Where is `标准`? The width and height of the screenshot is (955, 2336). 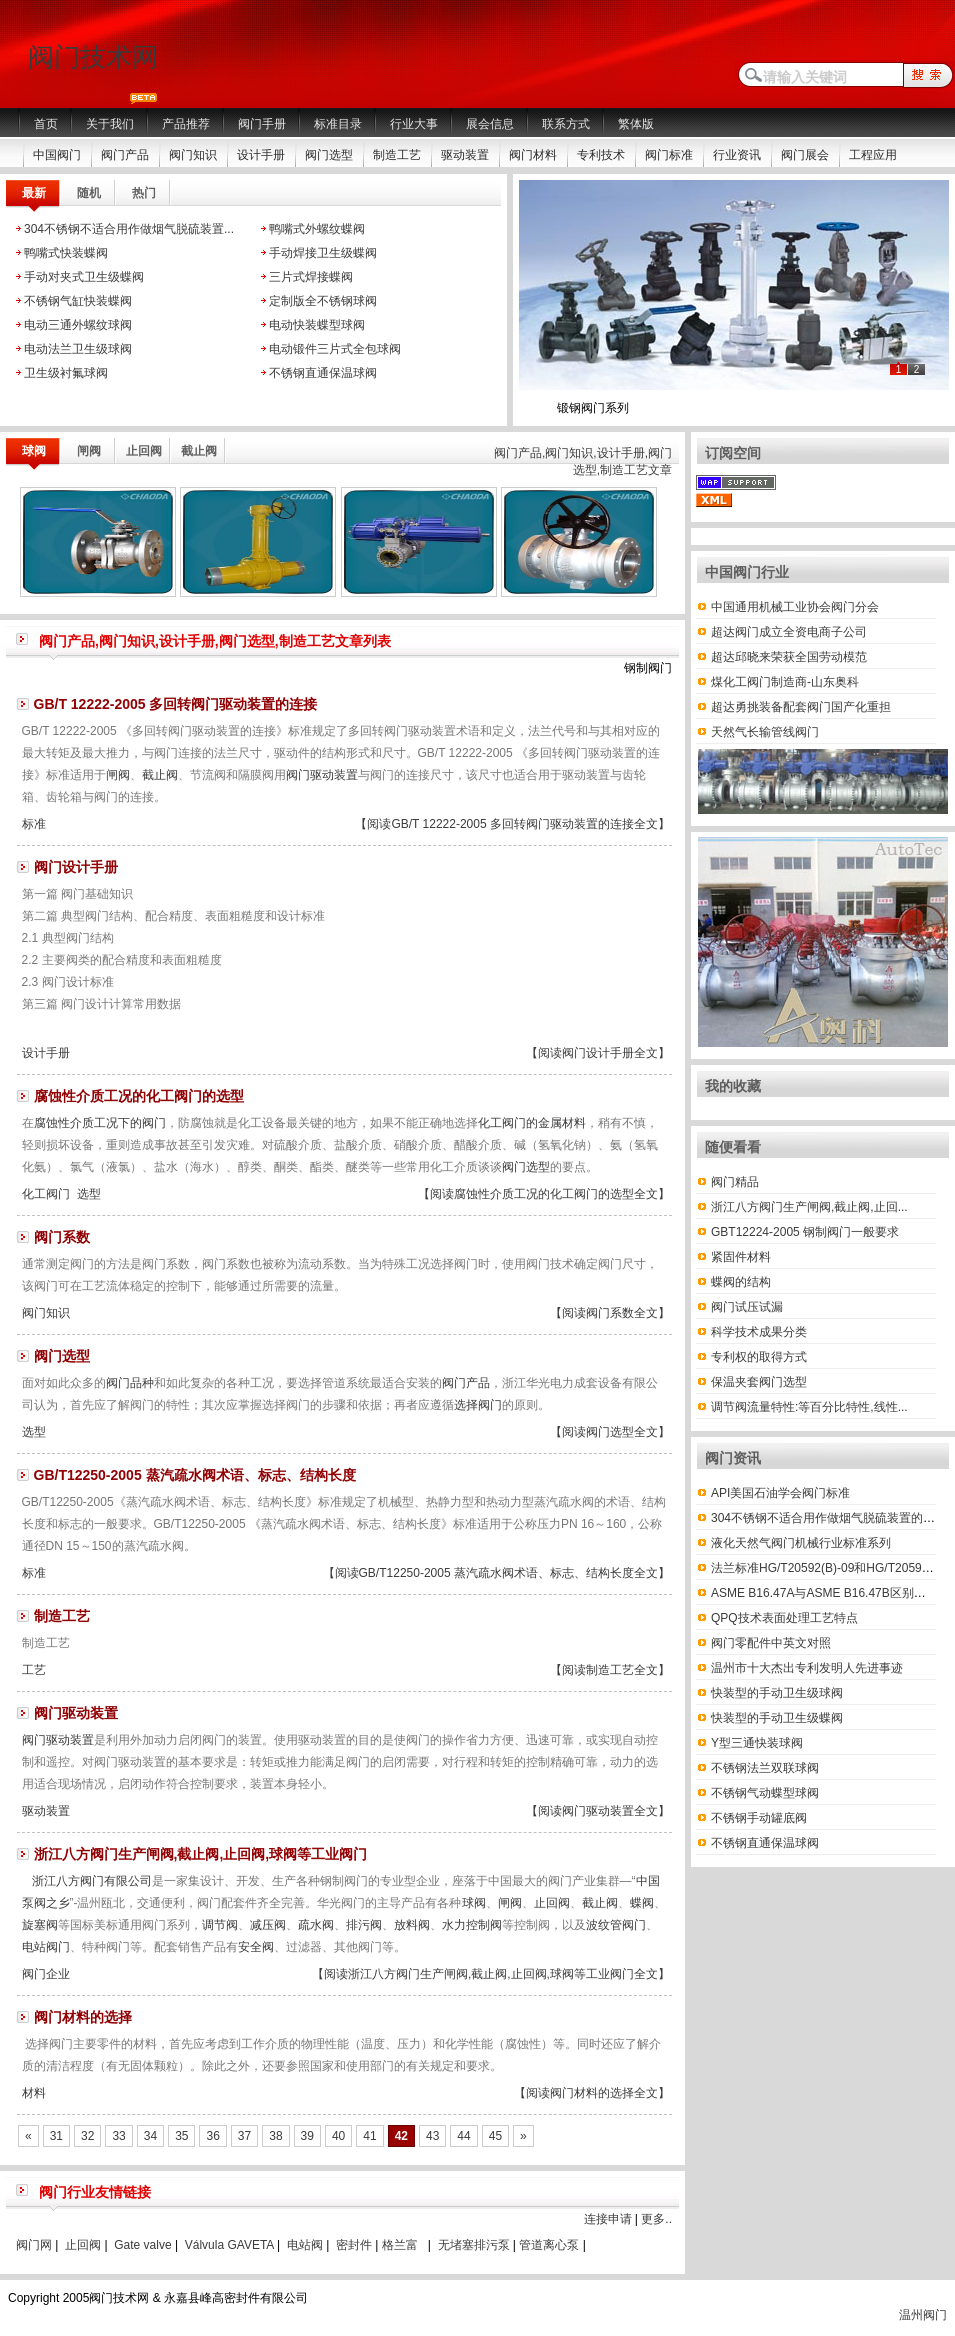
标准 is located at coordinates (34, 824).